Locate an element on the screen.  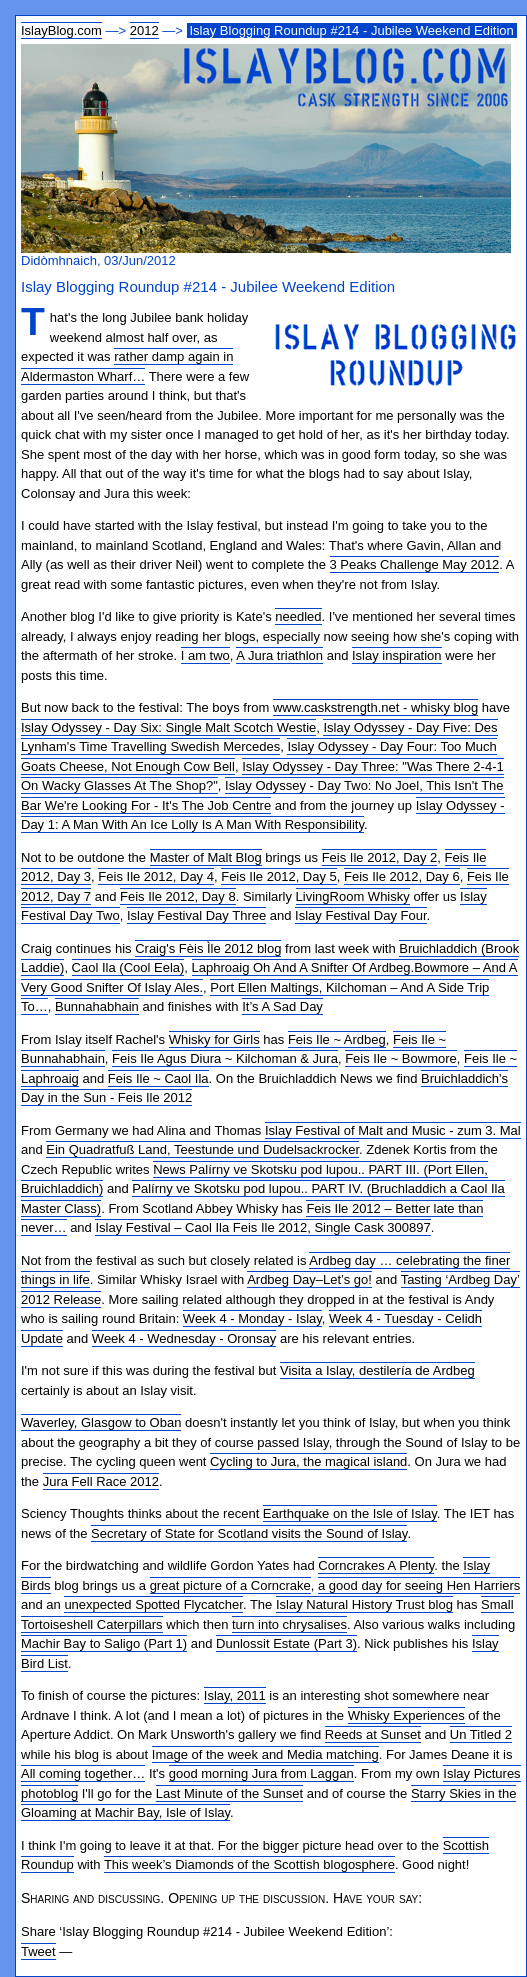
Islay inspiration is located at coordinates (397, 655).